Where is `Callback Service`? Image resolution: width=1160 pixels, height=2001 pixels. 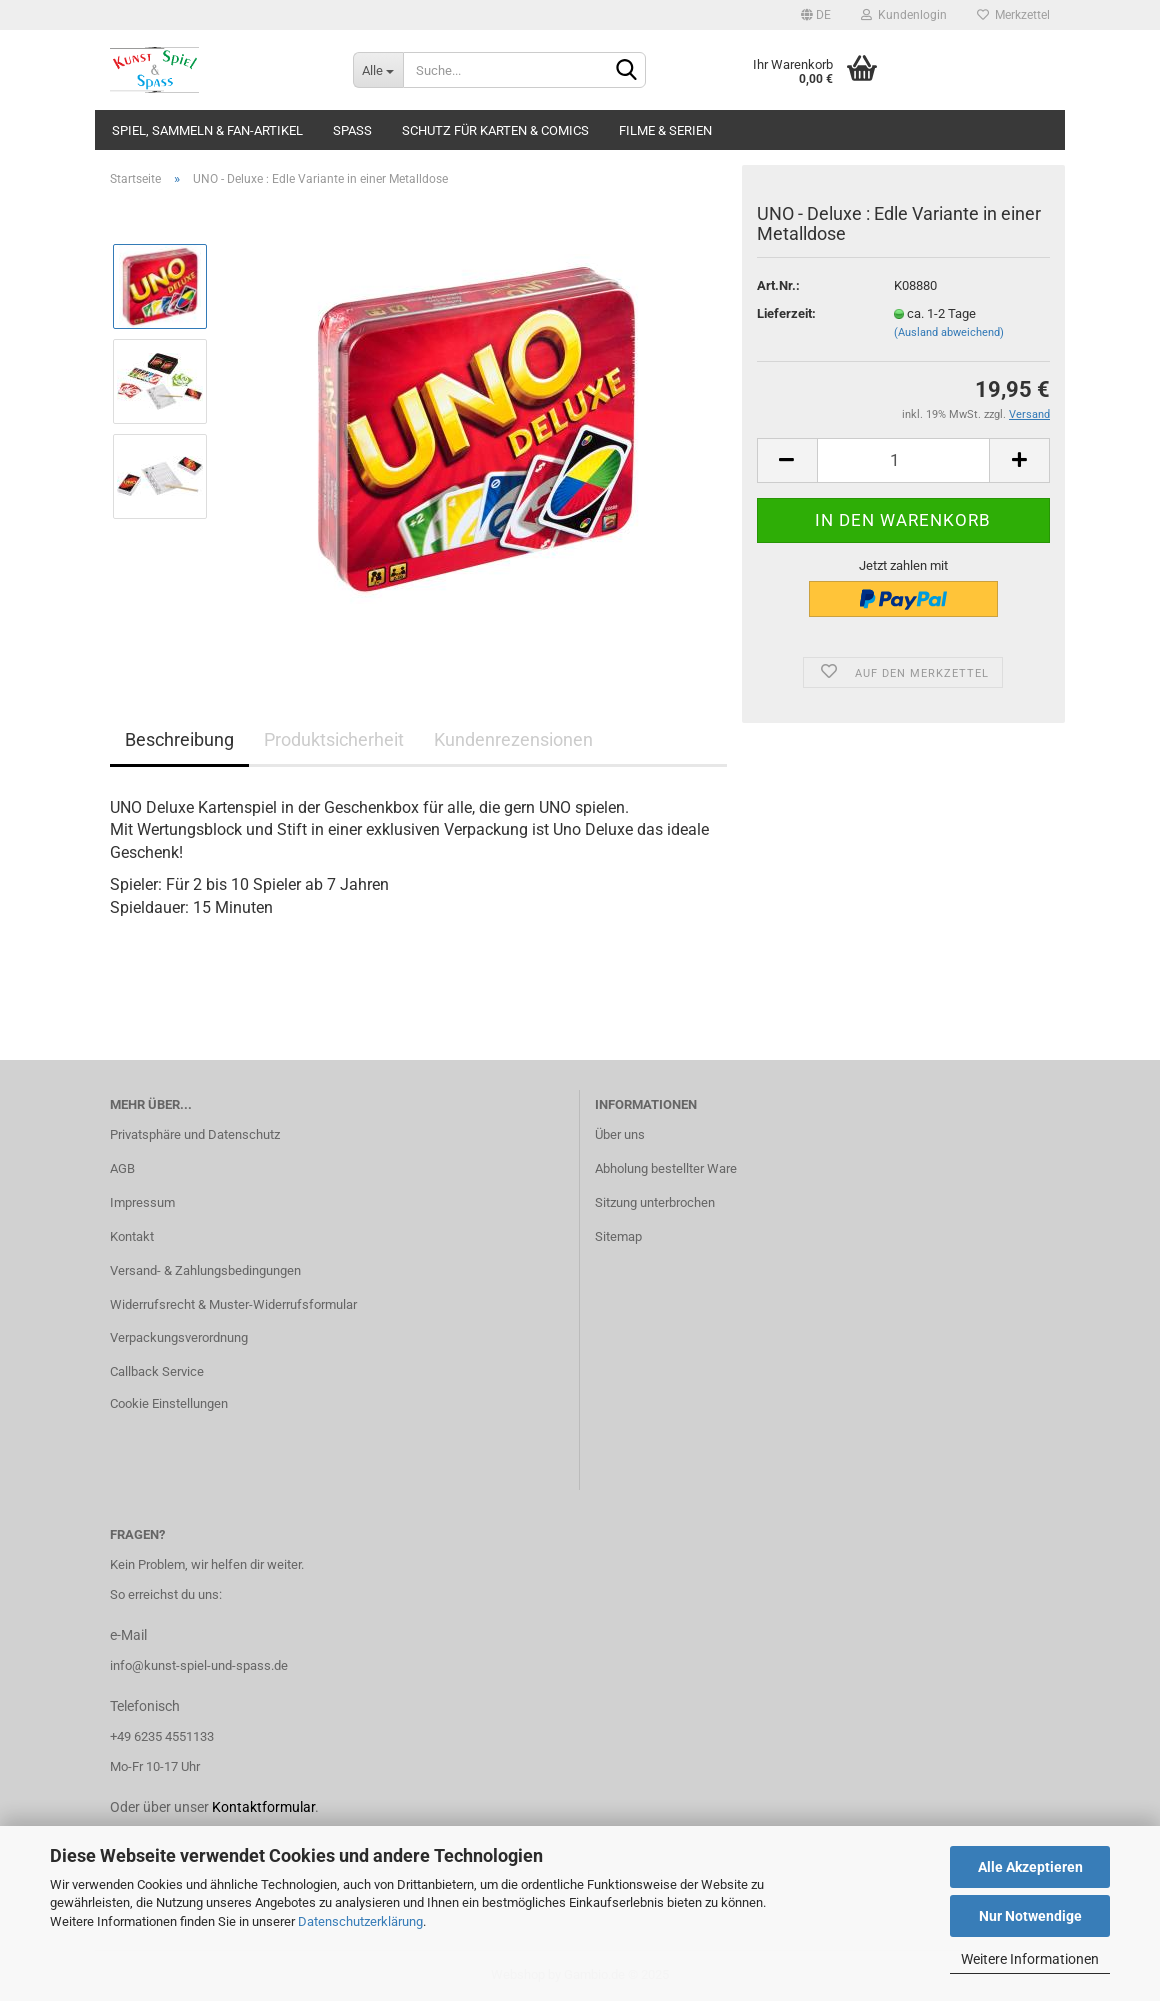
Callback Service is located at coordinates (157, 1371).